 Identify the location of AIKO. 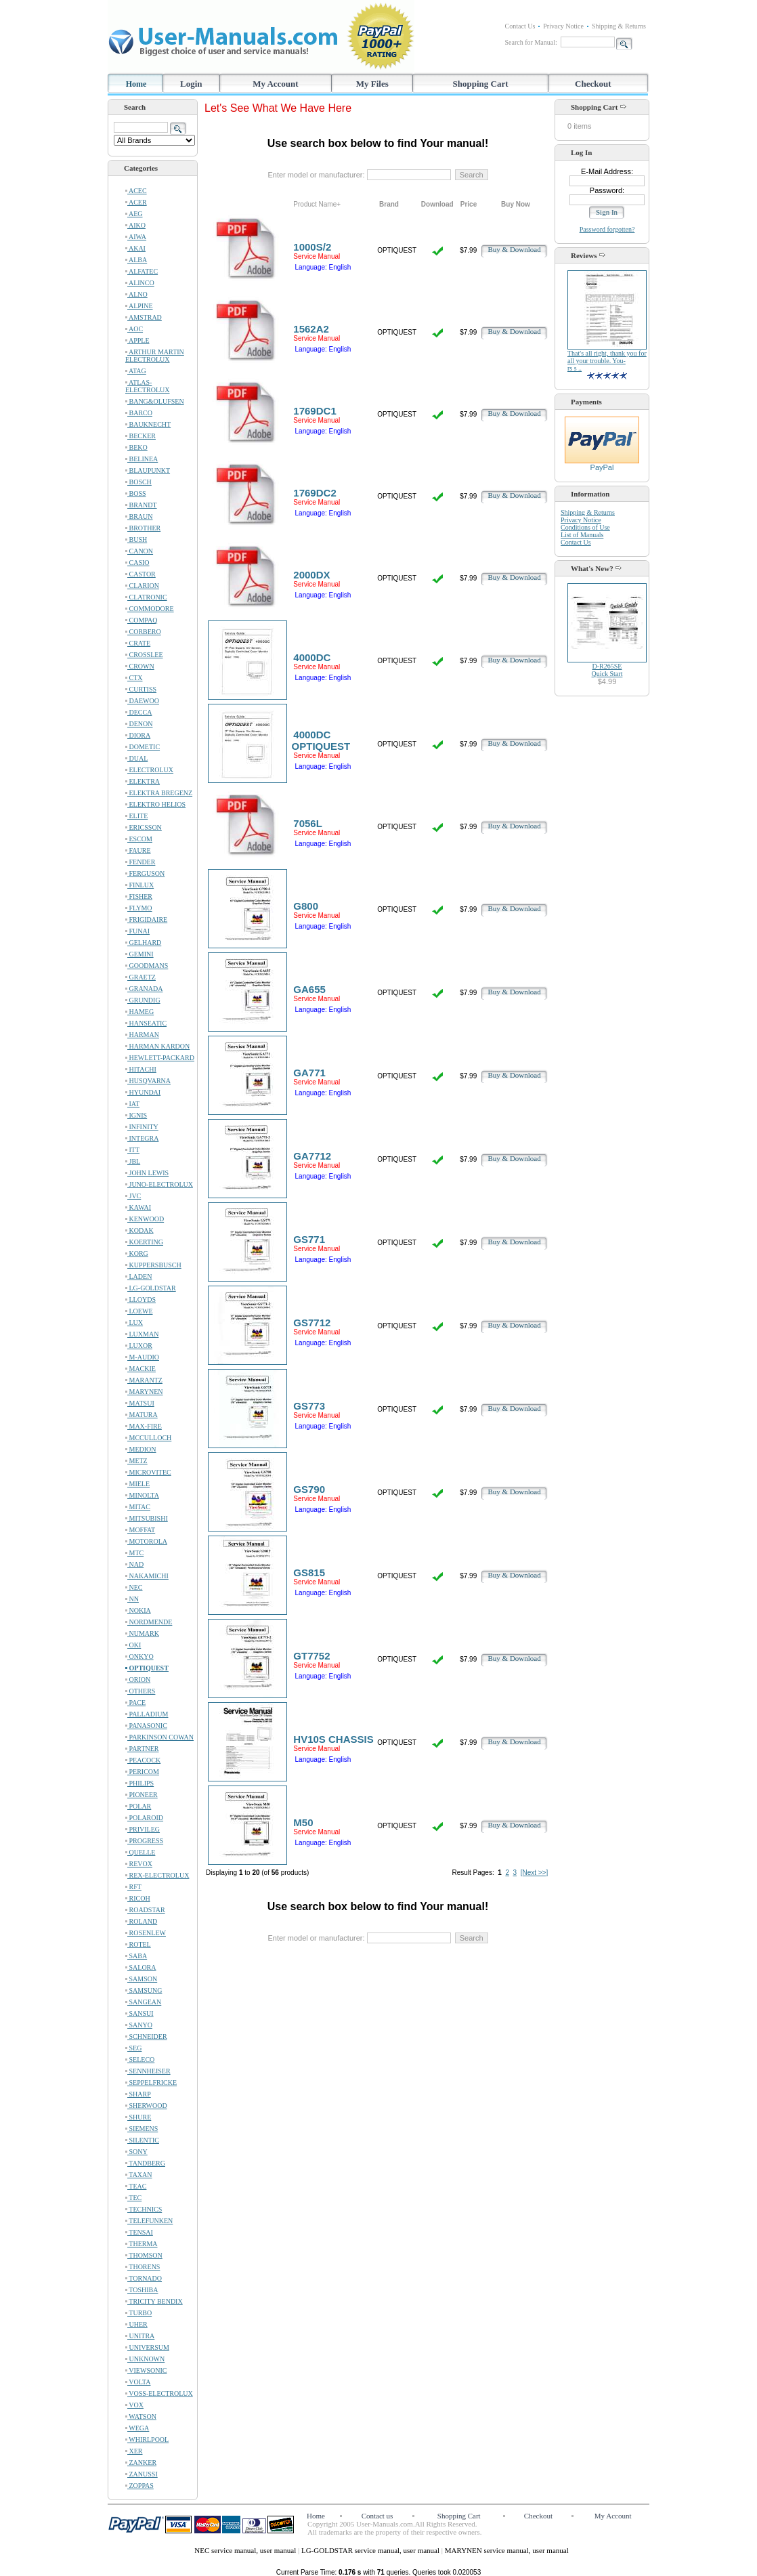
(135, 225).